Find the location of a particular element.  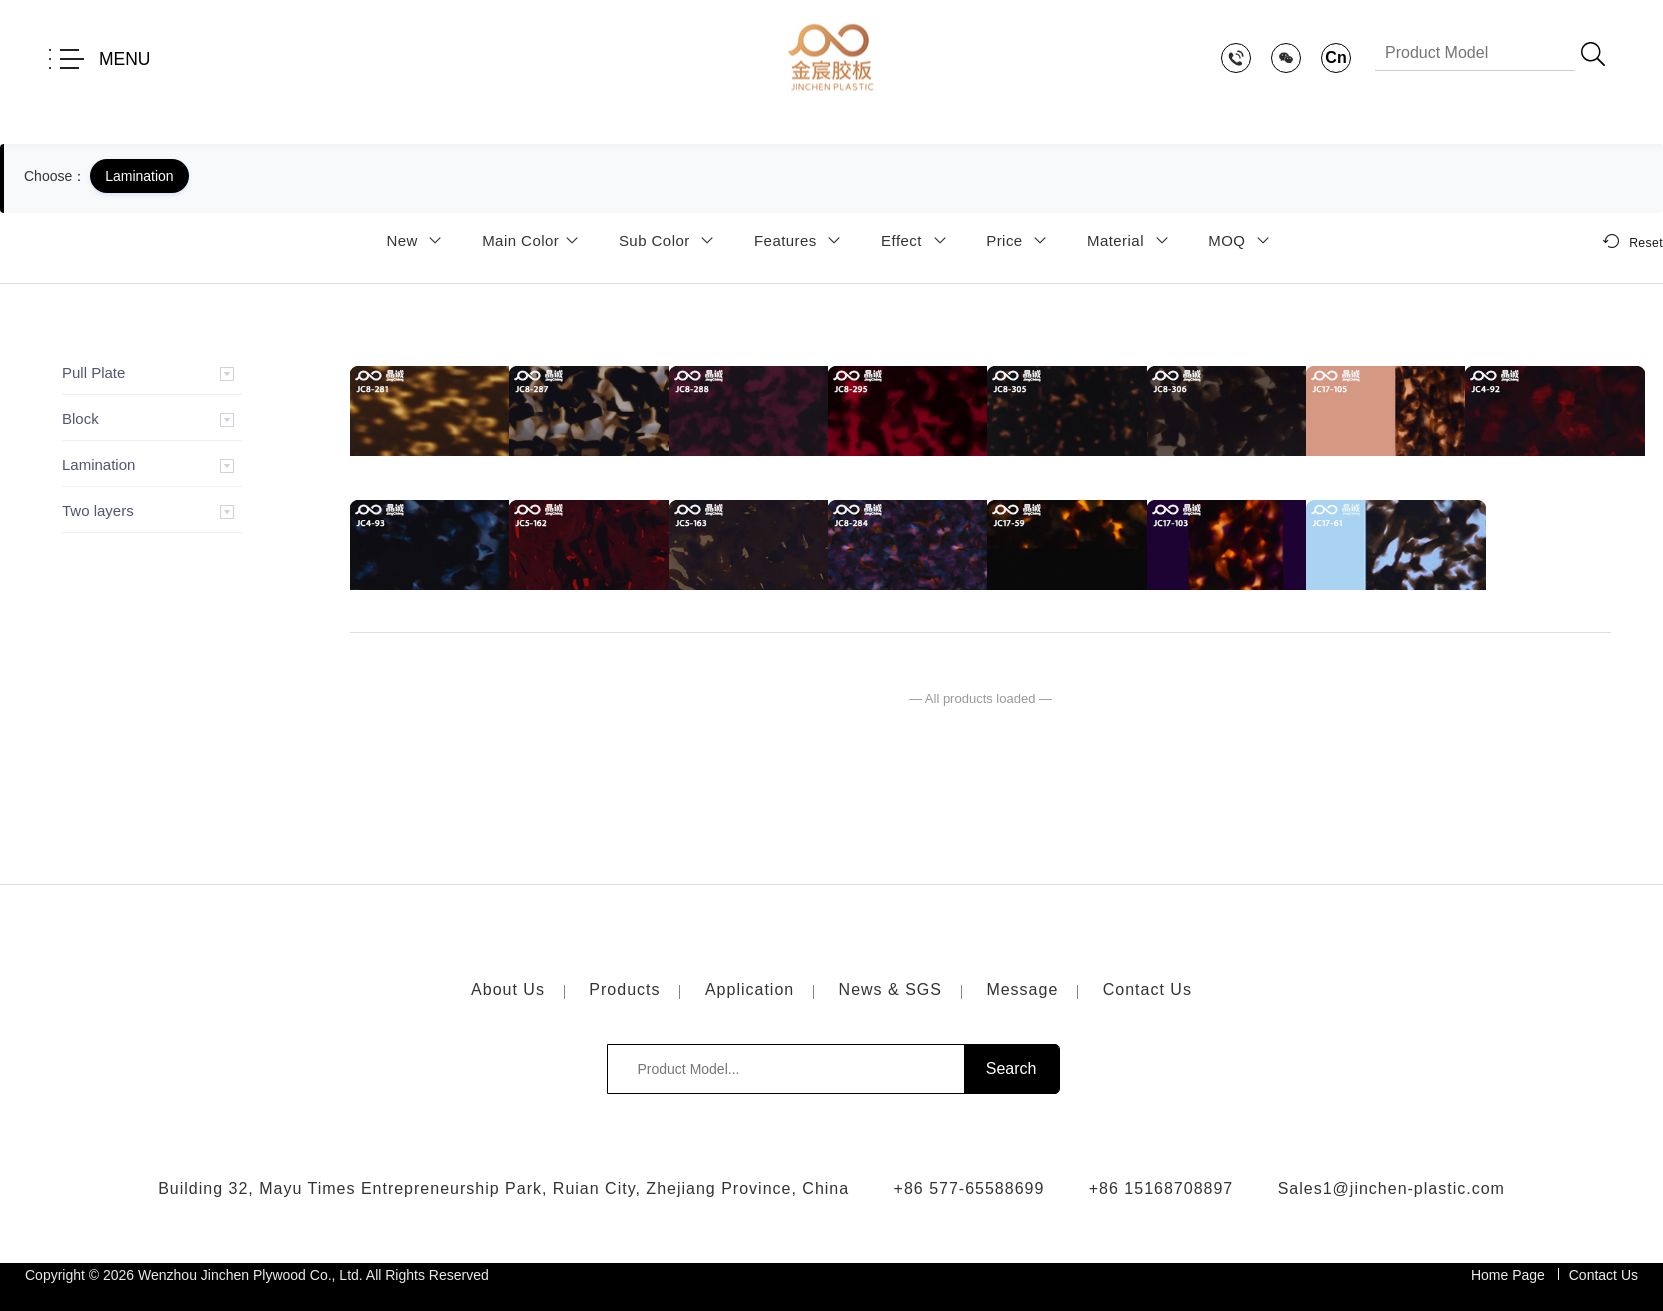

Features is located at coordinates (801, 240).